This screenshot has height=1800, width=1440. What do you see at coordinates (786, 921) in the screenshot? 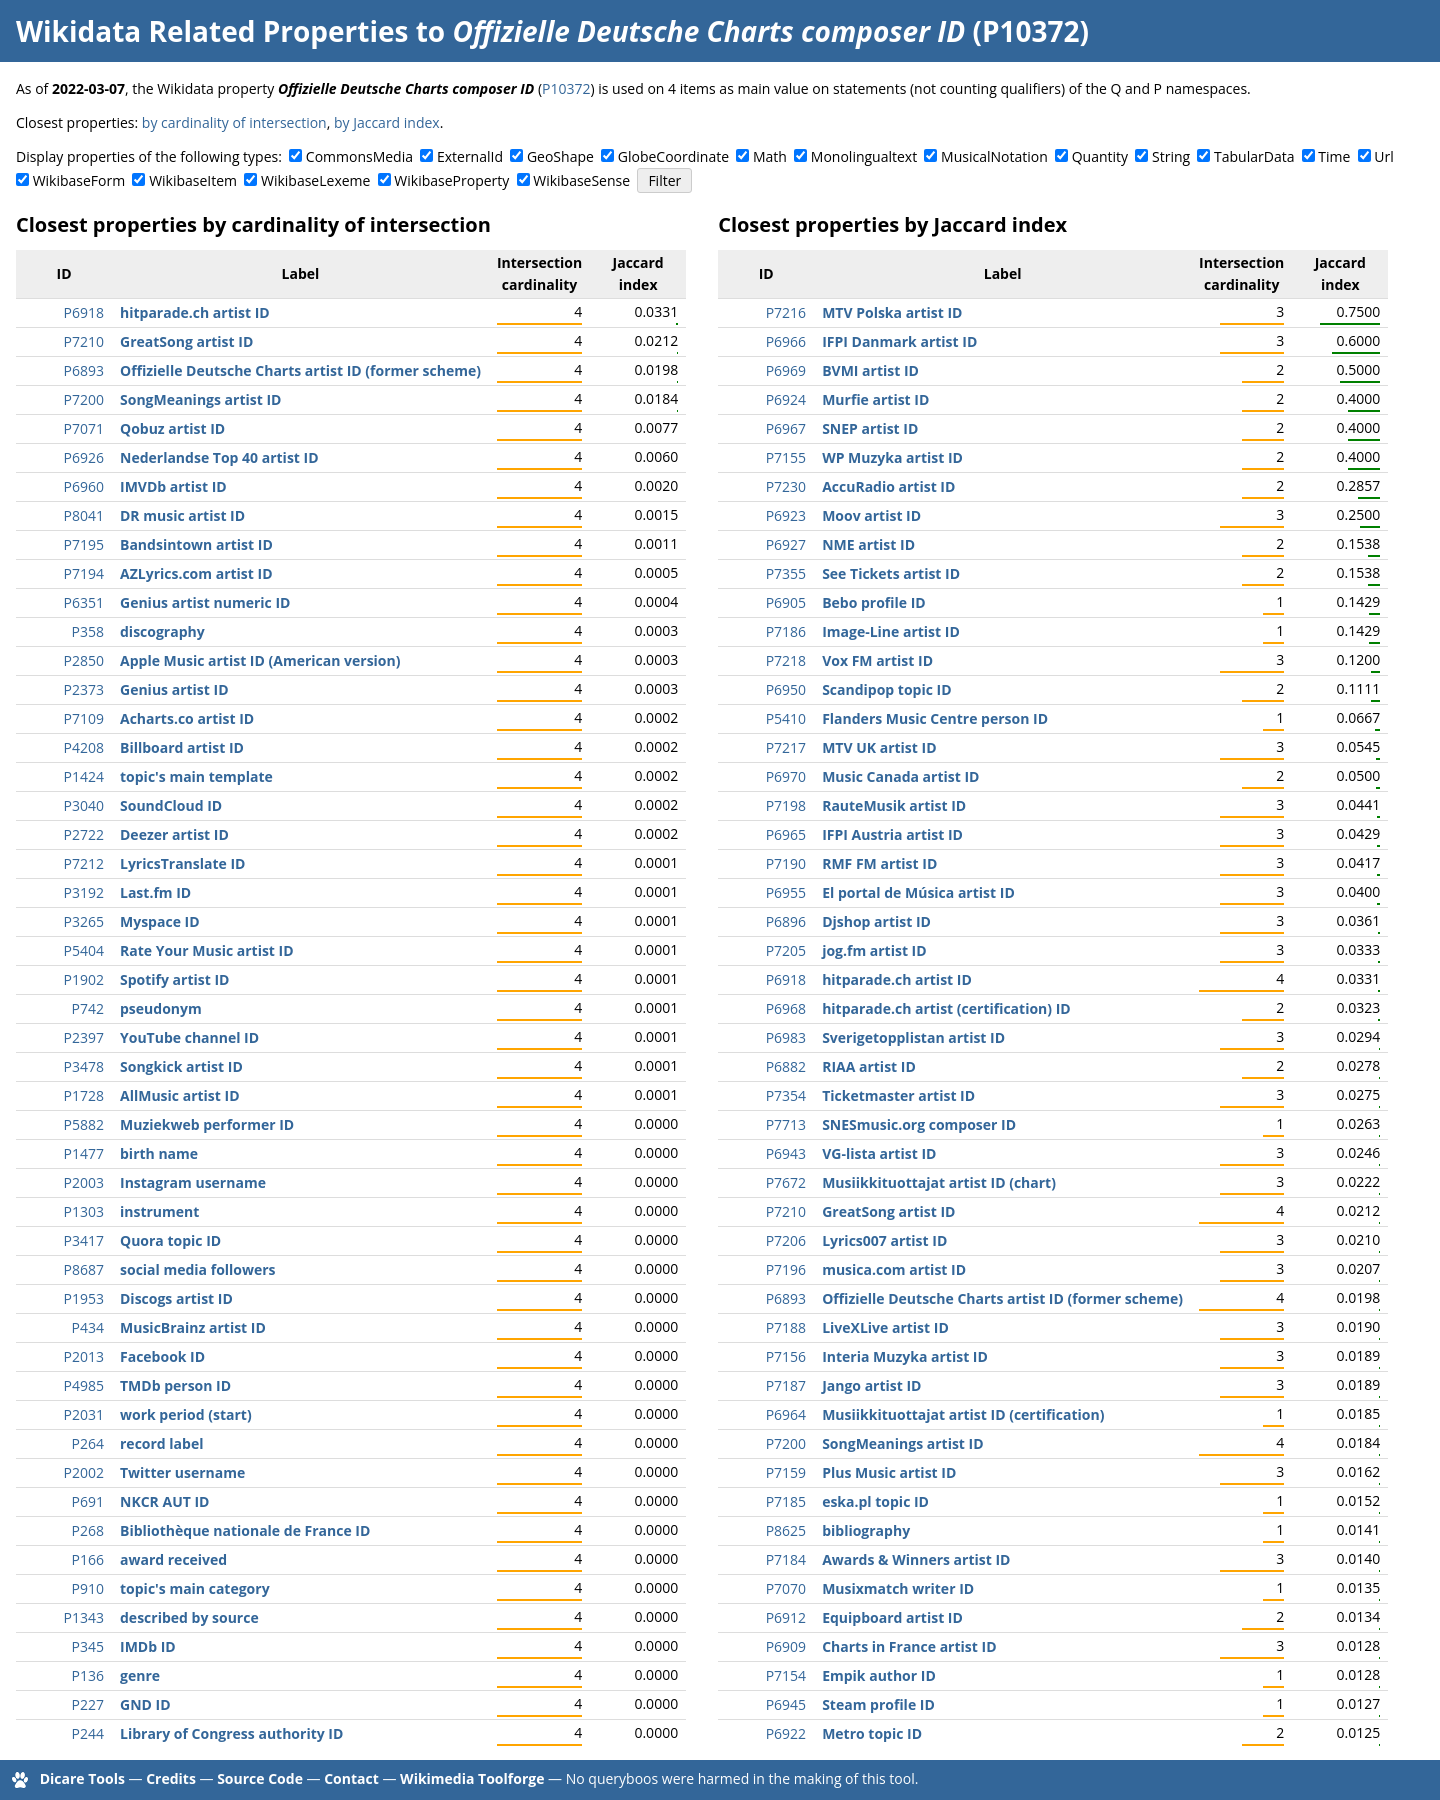
I see `P6896` at bounding box center [786, 921].